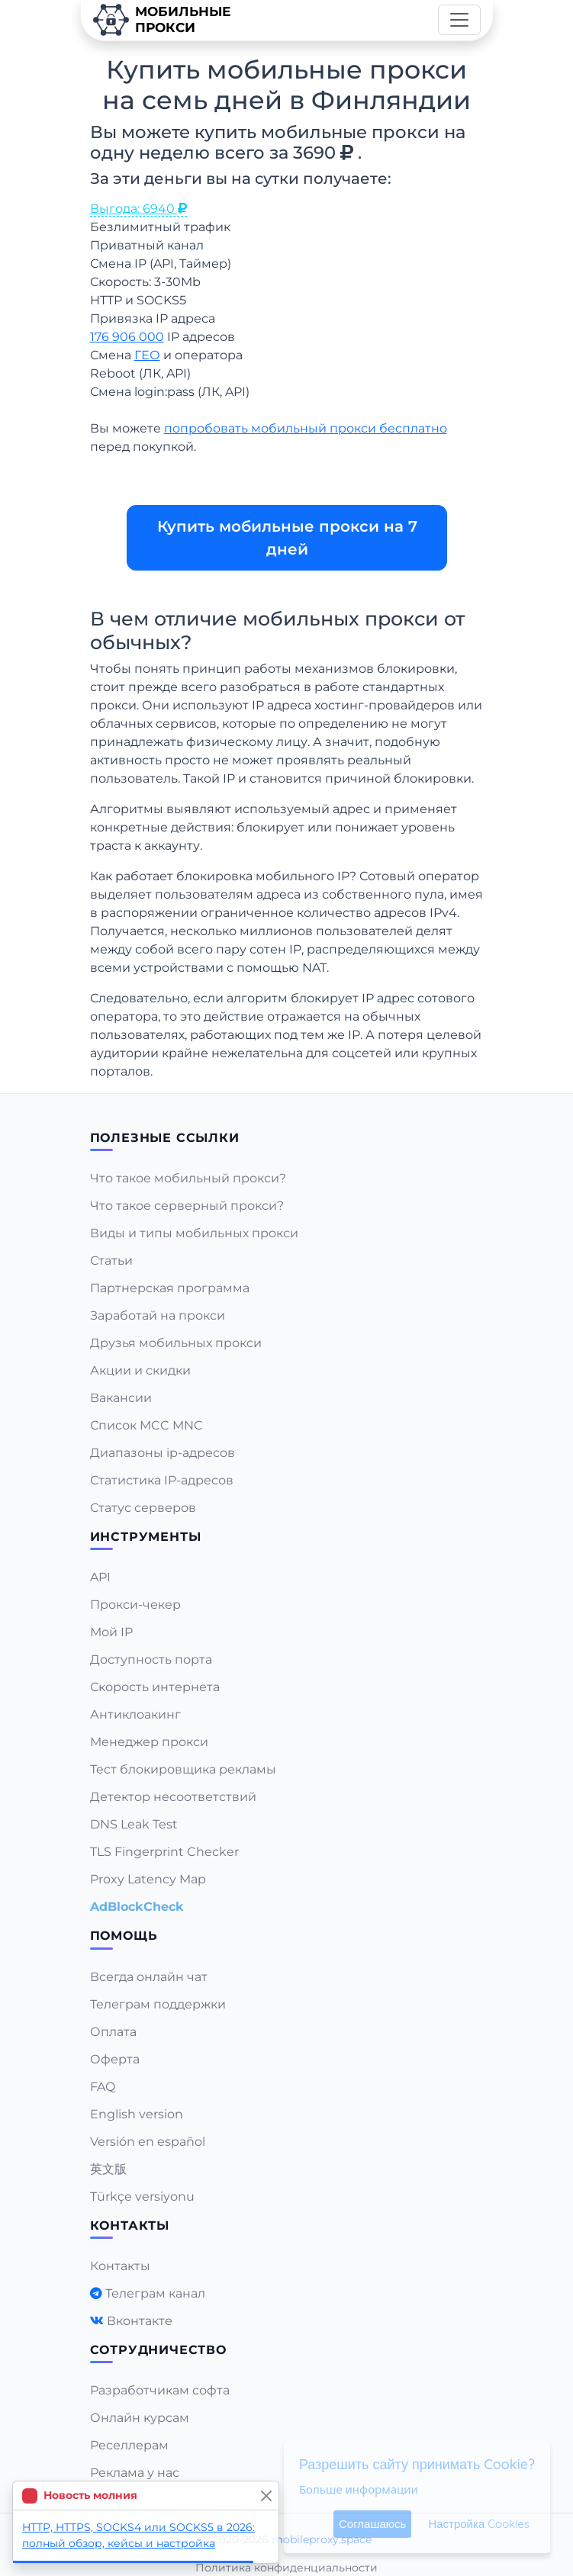 This screenshot has width=573, height=2576. I want to click on Выгода: 6940, so click(138, 208).